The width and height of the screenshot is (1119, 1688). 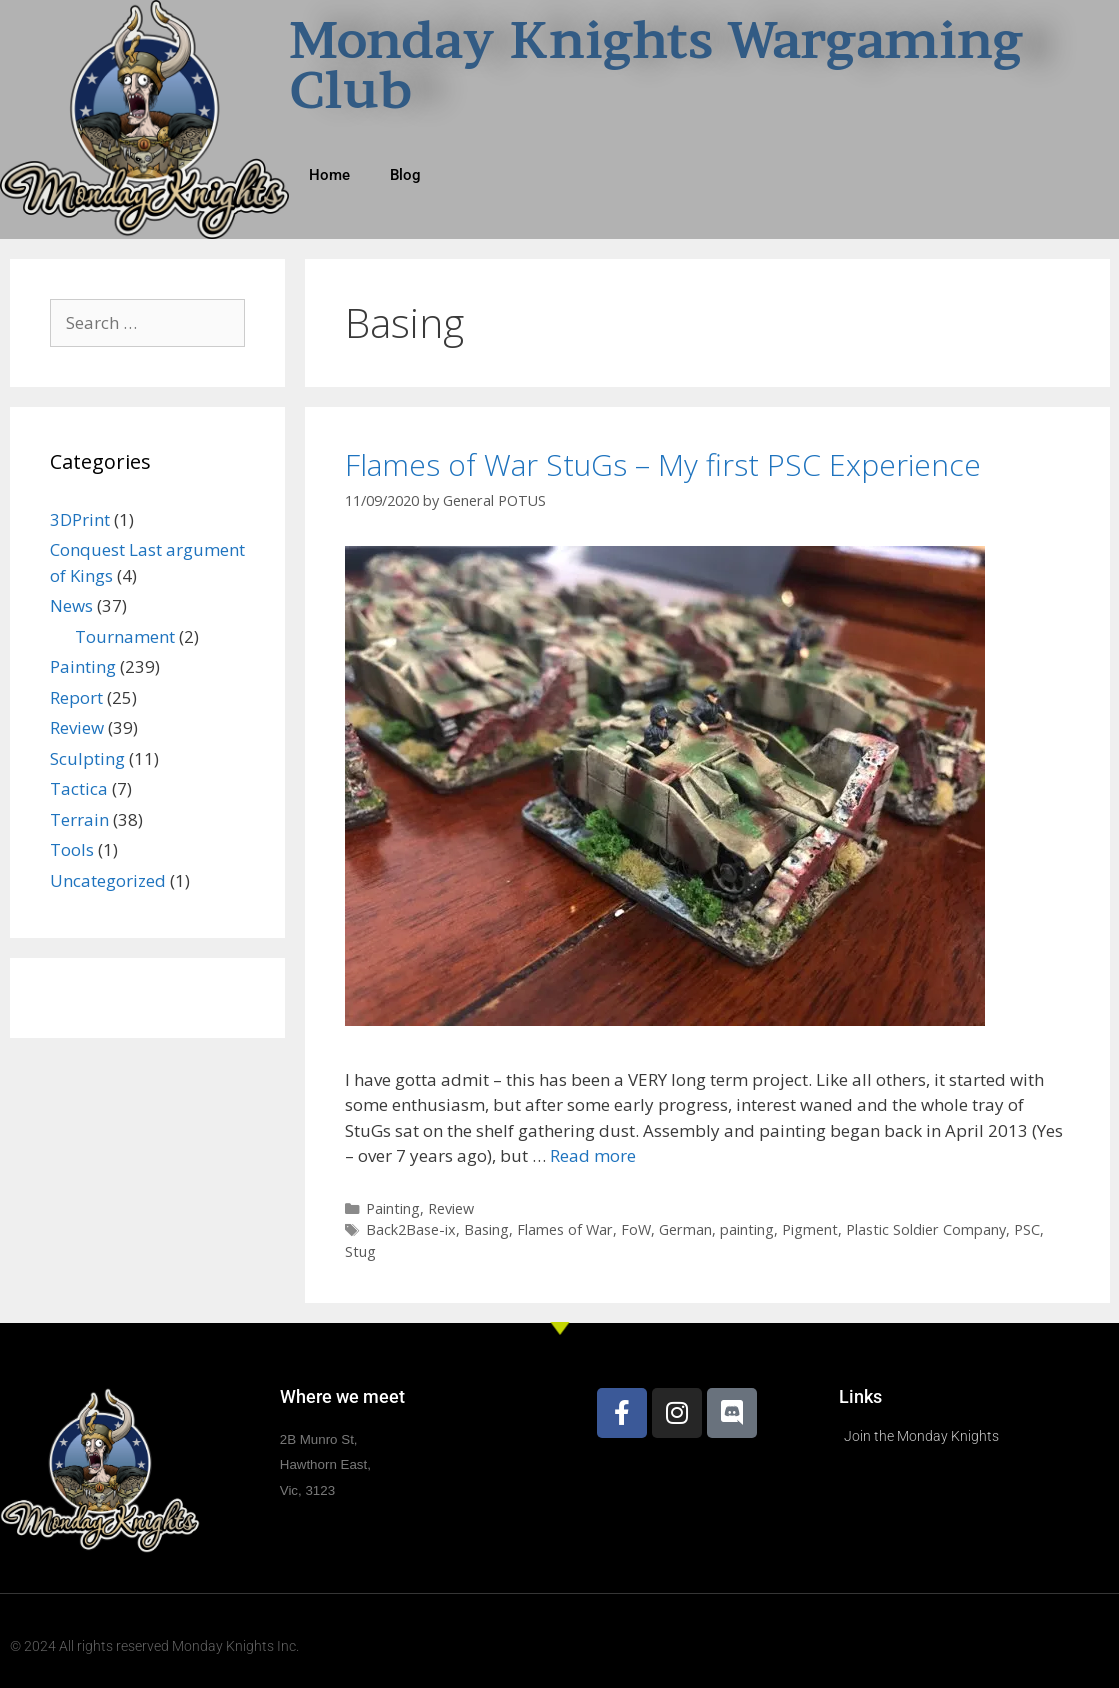 I want to click on Blog, so click(x=405, y=175).